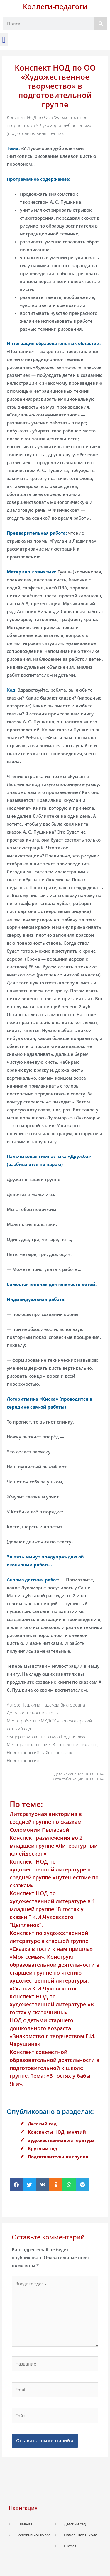 This screenshot has width=110, height=2576. Describe the element at coordinates (57, 2132) in the screenshot. I see `Конспекты НОД, занятий` at that location.